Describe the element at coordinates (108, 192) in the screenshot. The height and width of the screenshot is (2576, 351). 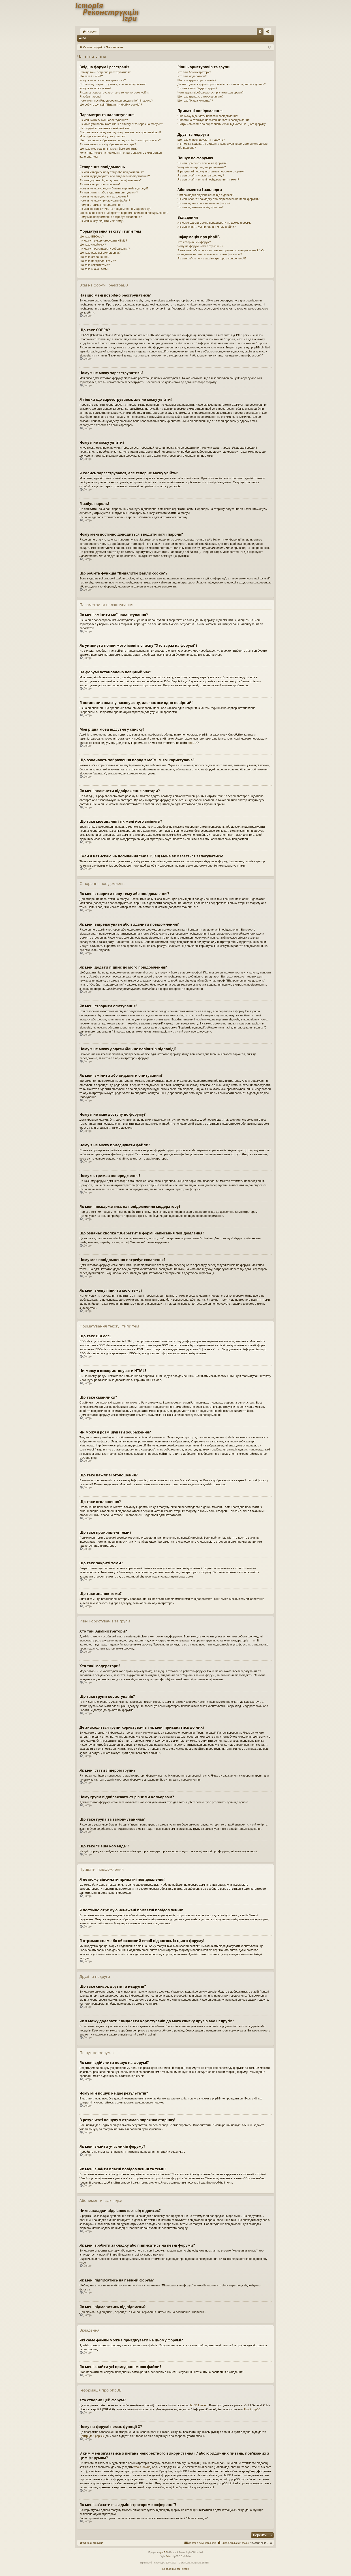
I see `Як мені змінити або видалити опитування?` at that location.